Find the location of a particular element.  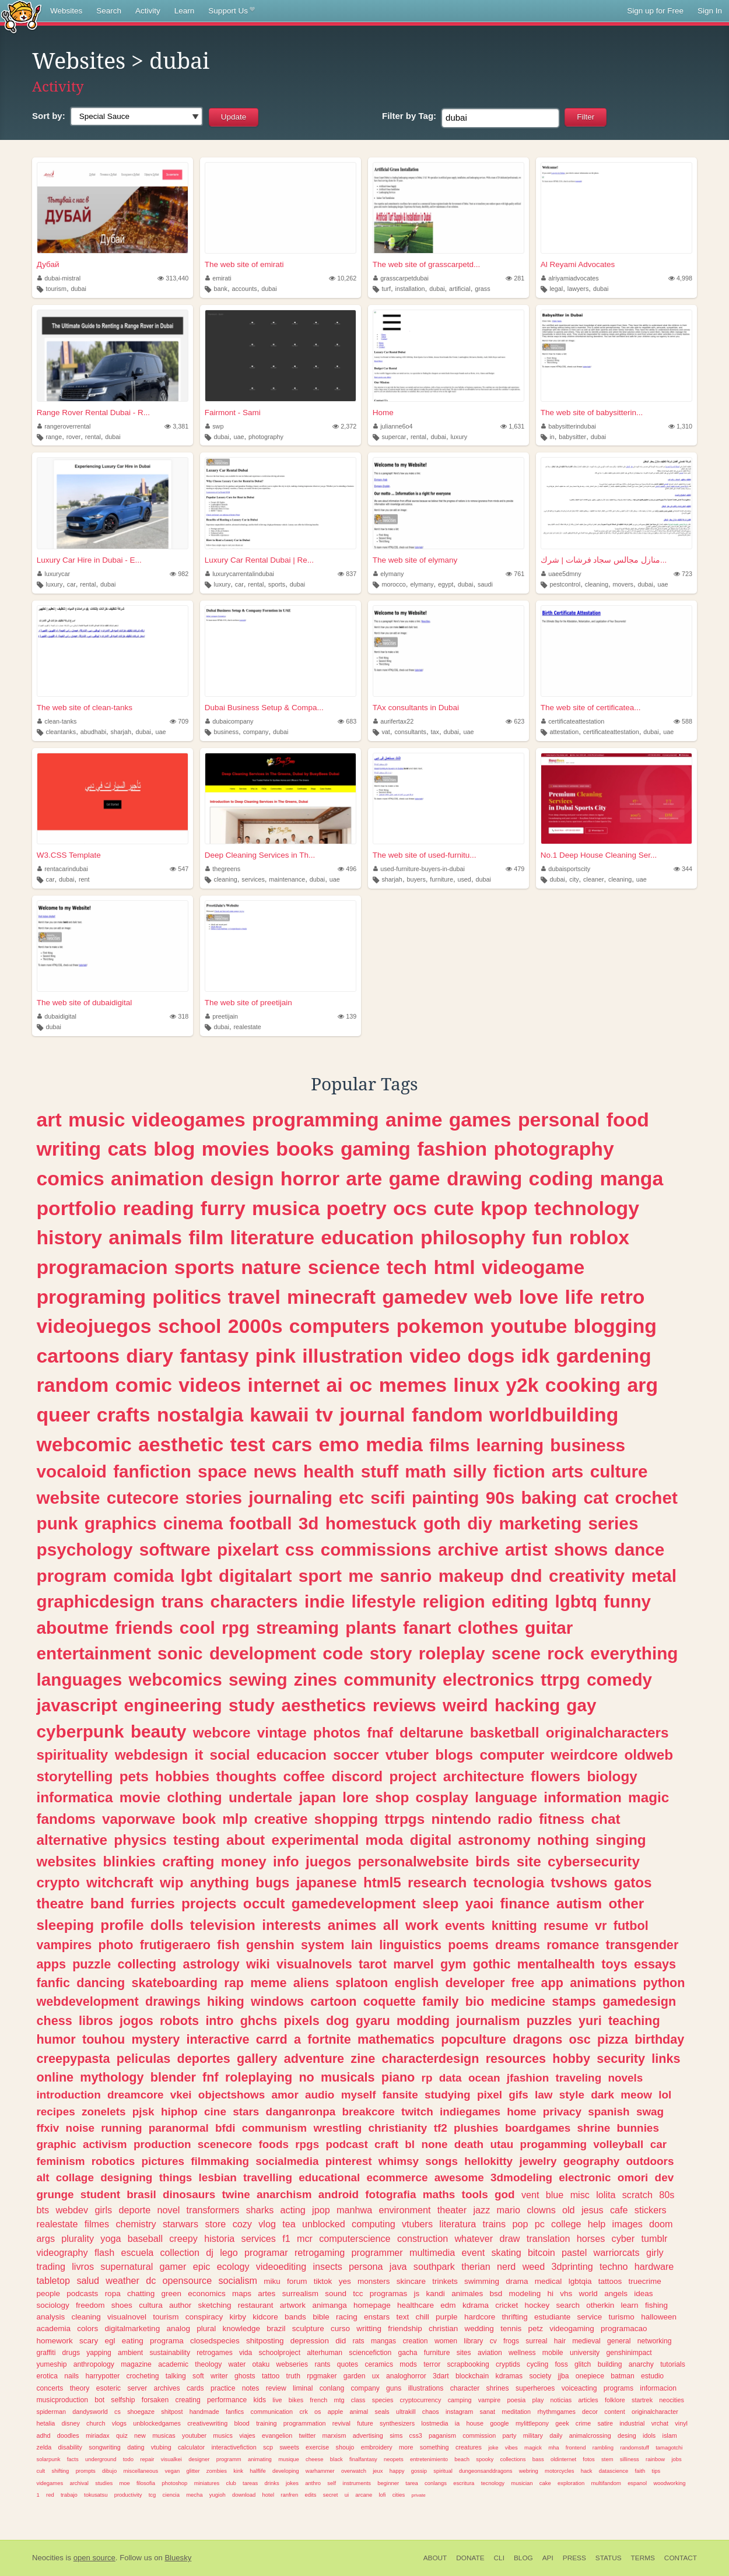

collections is located at coordinates (512, 2459).